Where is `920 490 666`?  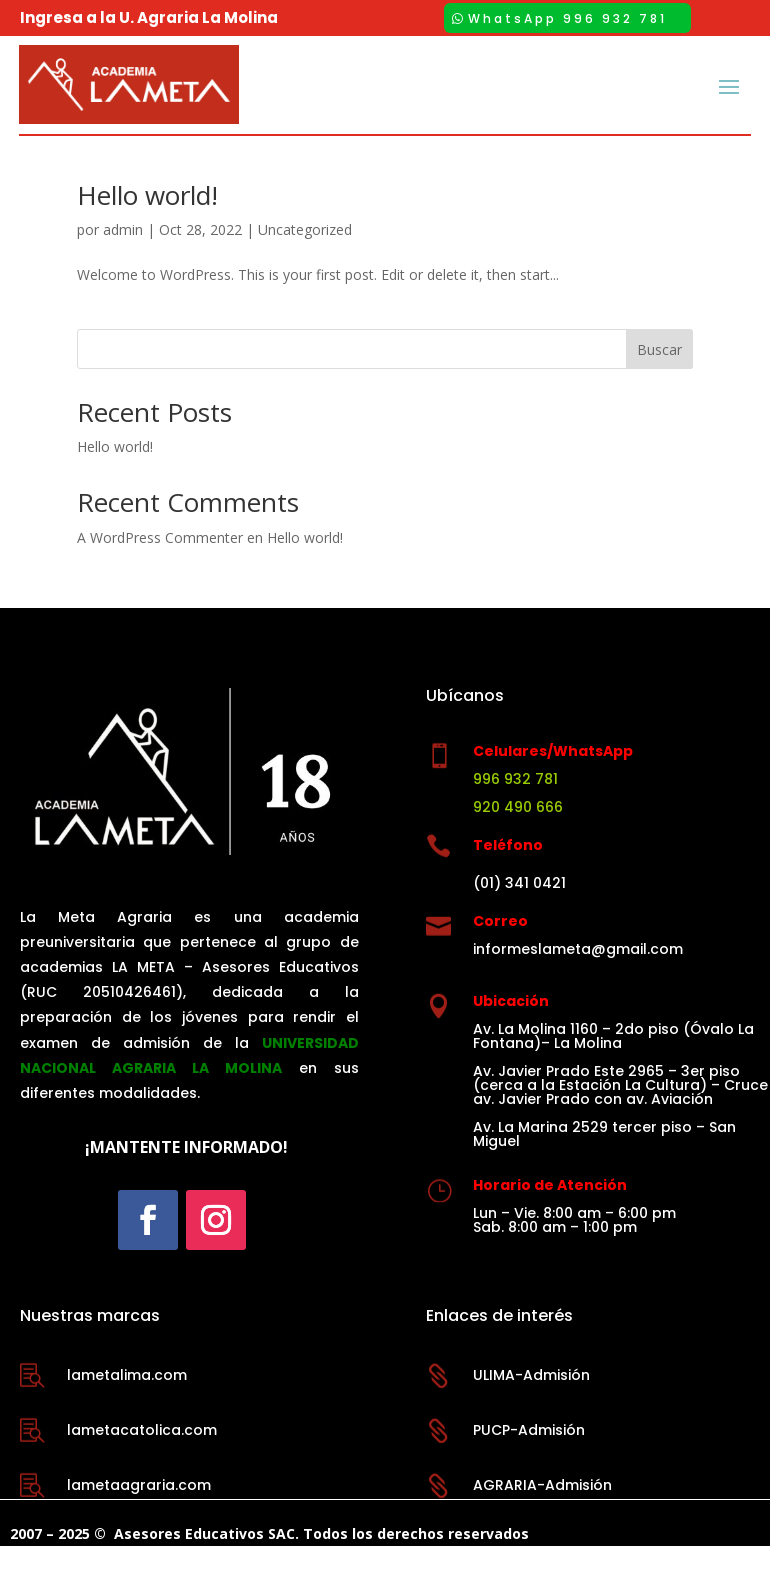
920 490 666 is located at coordinates (518, 839).